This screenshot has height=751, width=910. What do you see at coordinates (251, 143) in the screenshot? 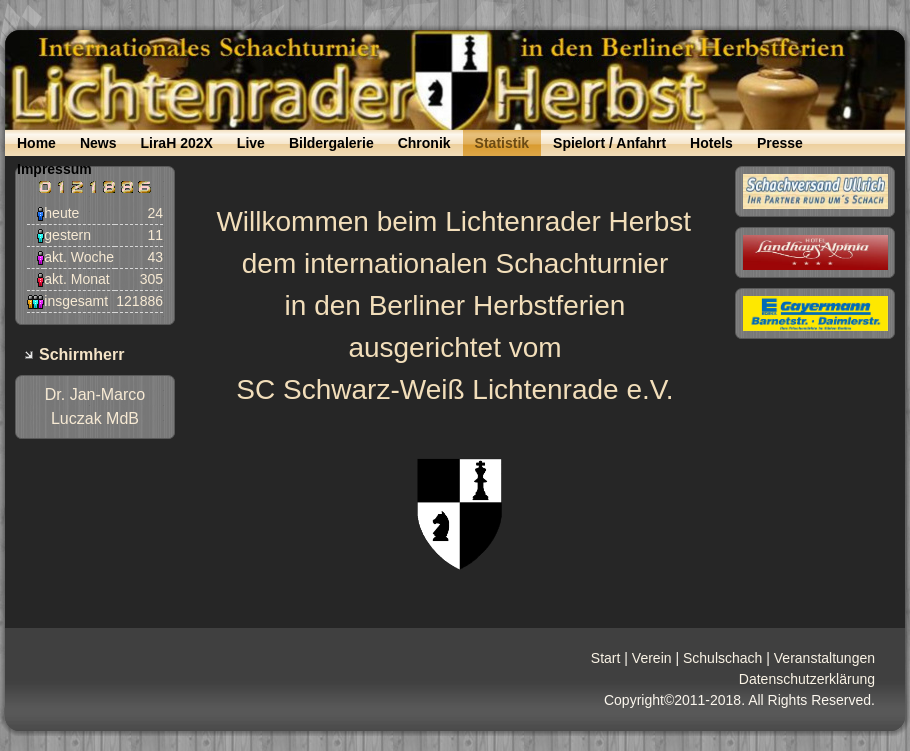
I see `Live` at bounding box center [251, 143].